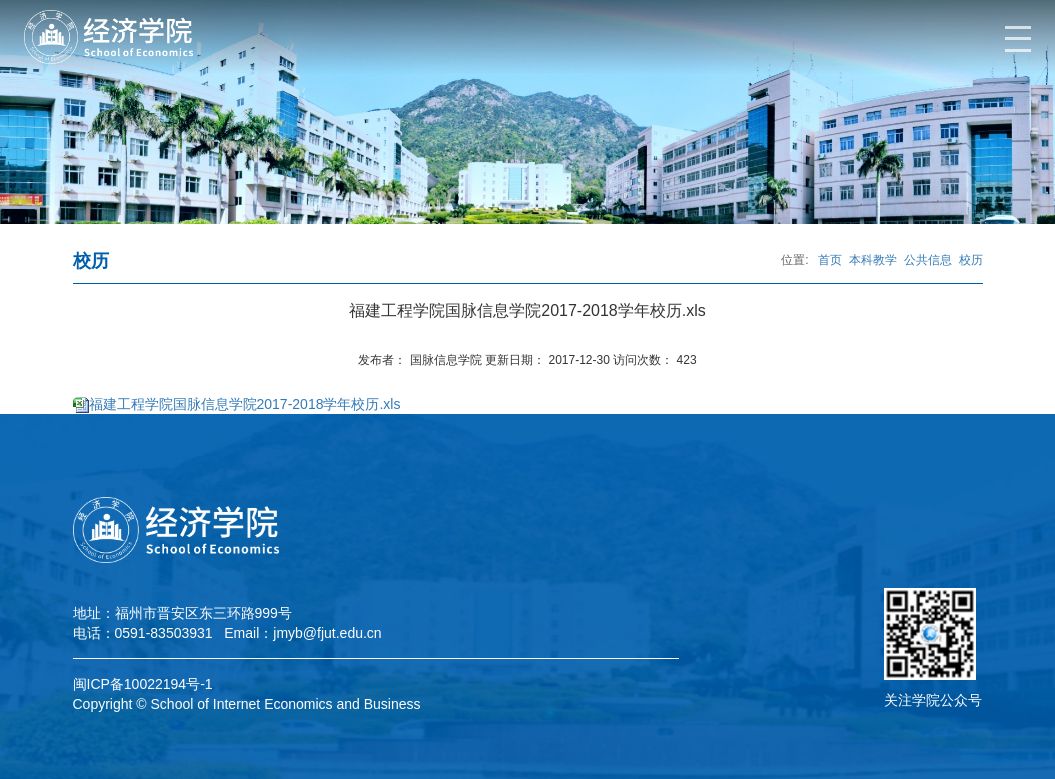 The width and height of the screenshot is (1055, 779). What do you see at coordinates (830, 260) in the screenshot?
I see `首页` at bounding box center [830, 260].